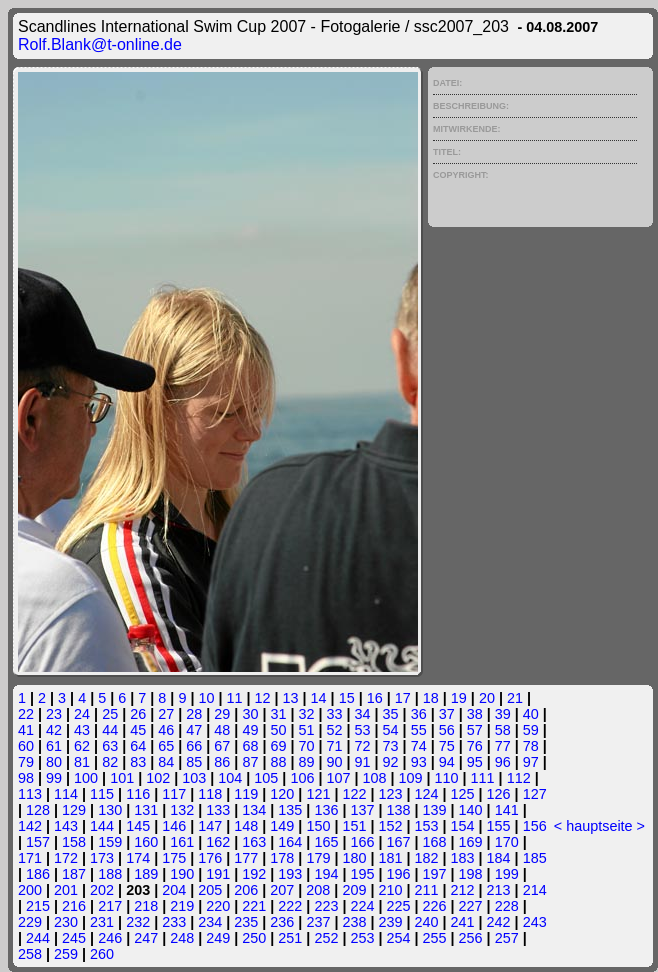  Describe the element at coordinates (390, 922) in the screenshot. I see `239` at that location.